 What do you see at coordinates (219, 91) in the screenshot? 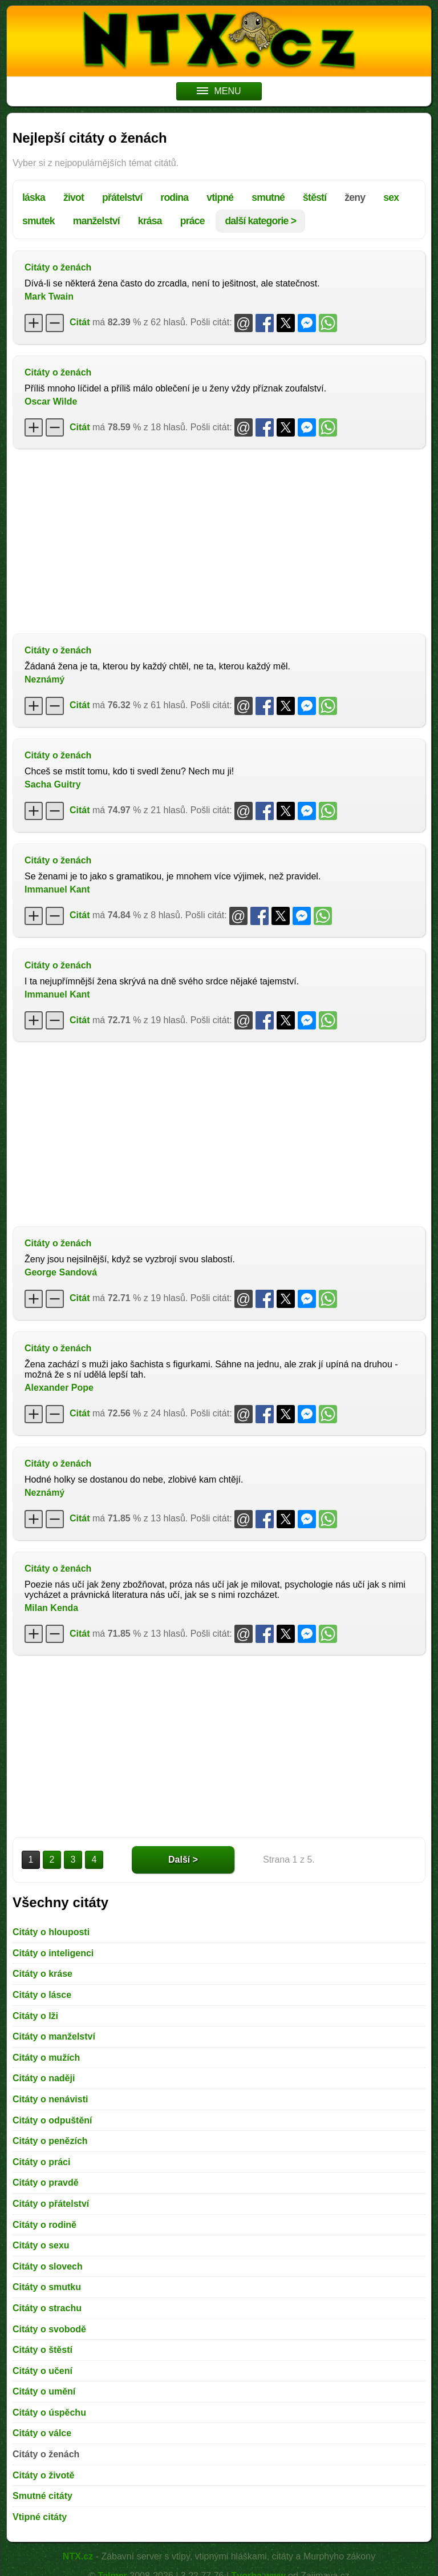
I see `MENU` at bounding box center [219, 91].